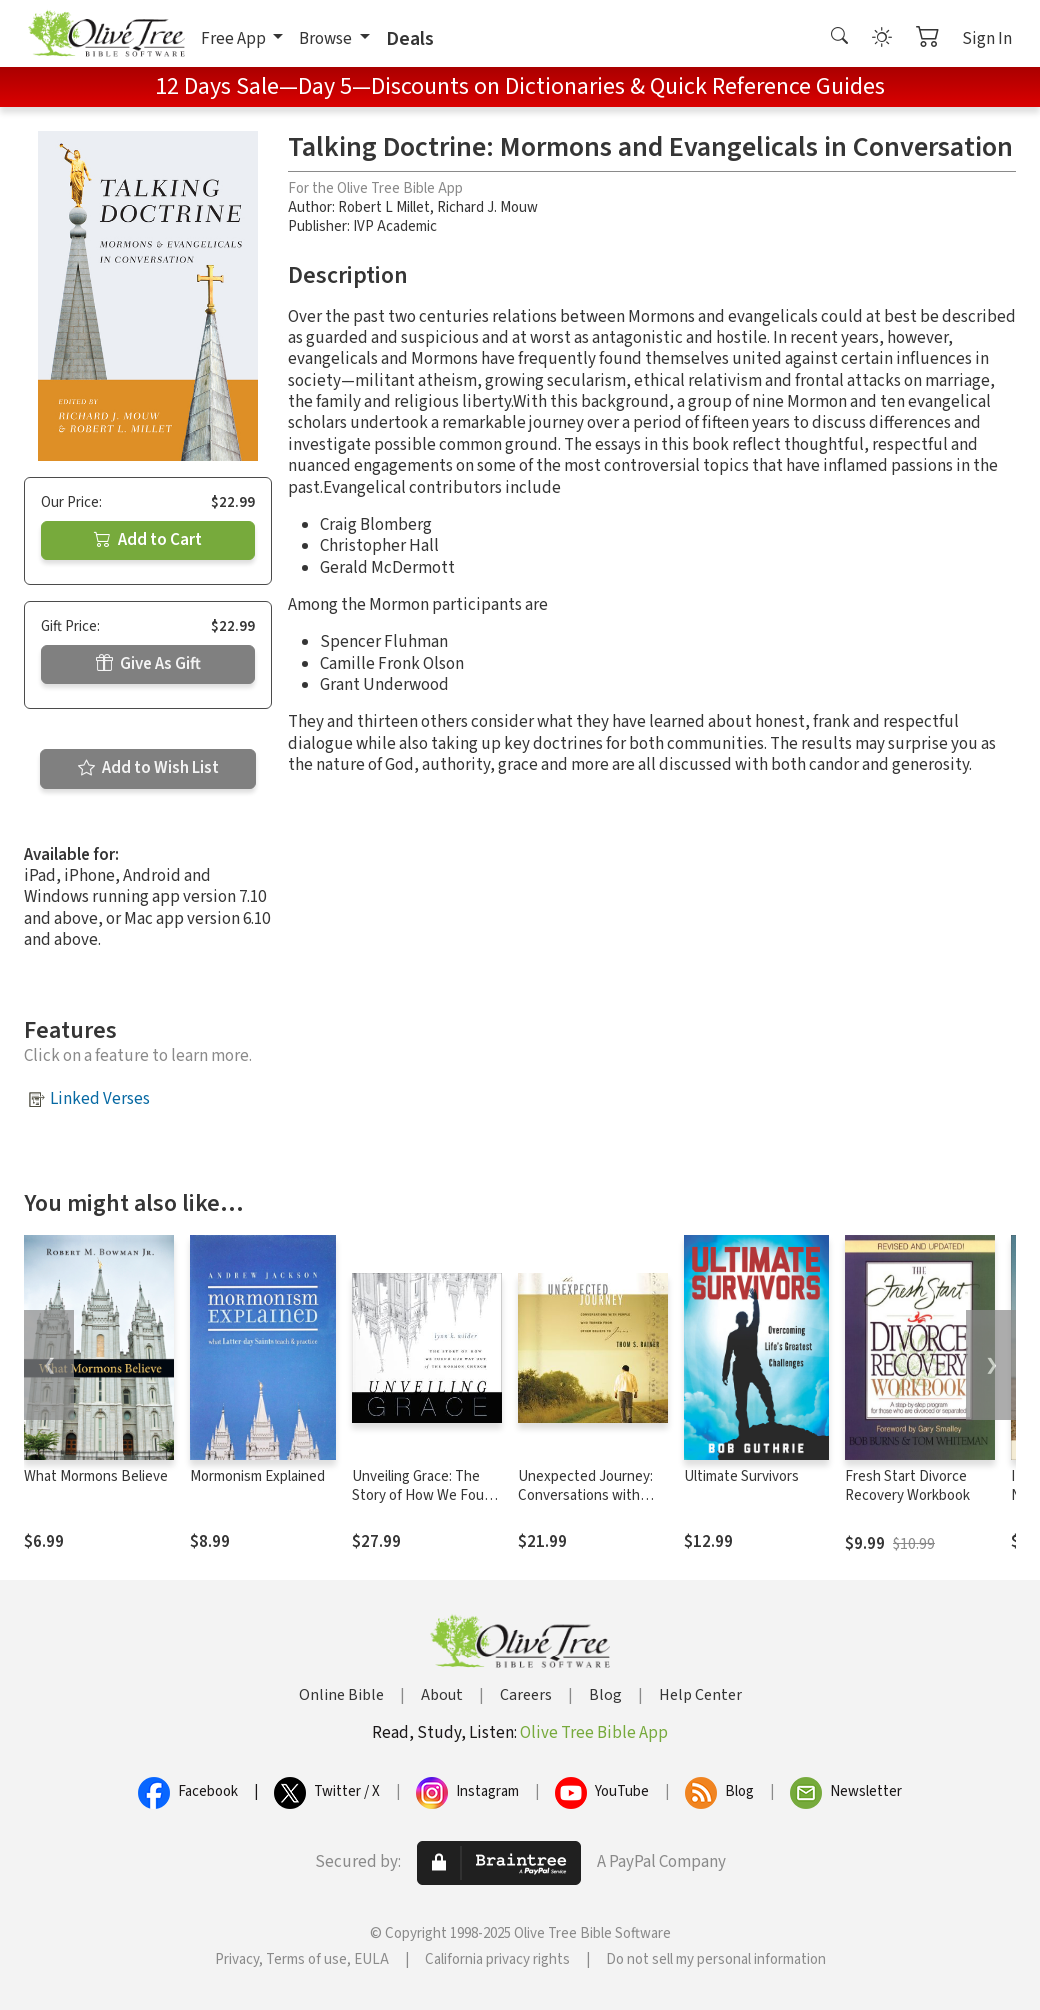  Describe the element at coordinates (148, 768) in the screenshot. I see `Add to Wish List` at that location.